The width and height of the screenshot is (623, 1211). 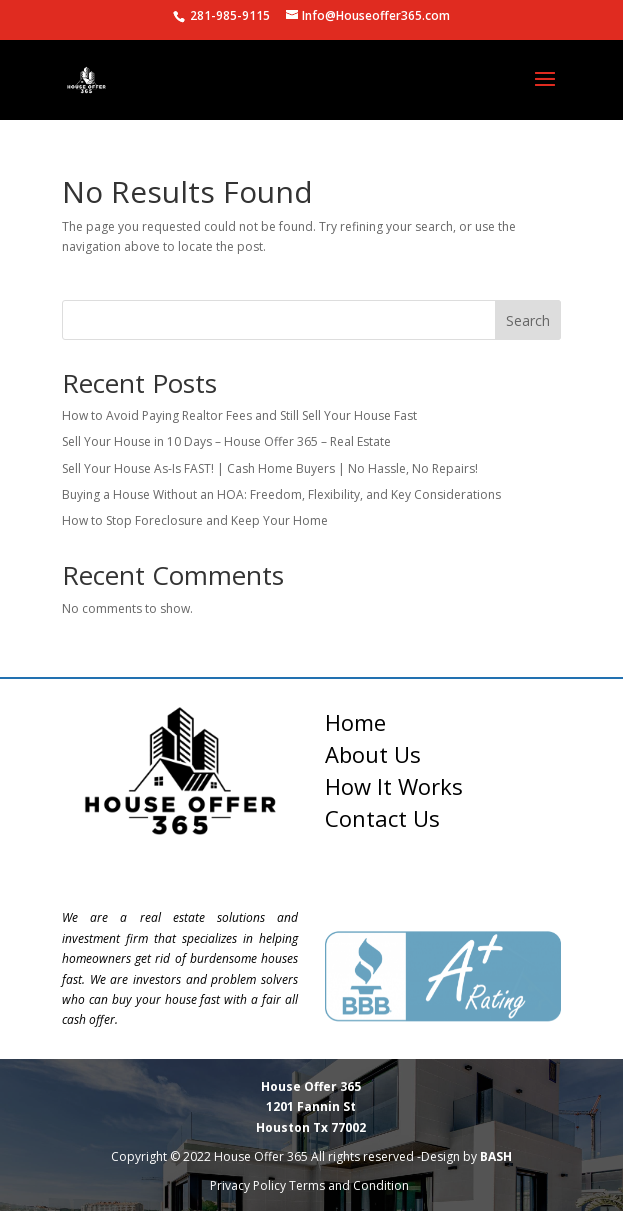 I want to click on About Us, so click(x=373, y=754).